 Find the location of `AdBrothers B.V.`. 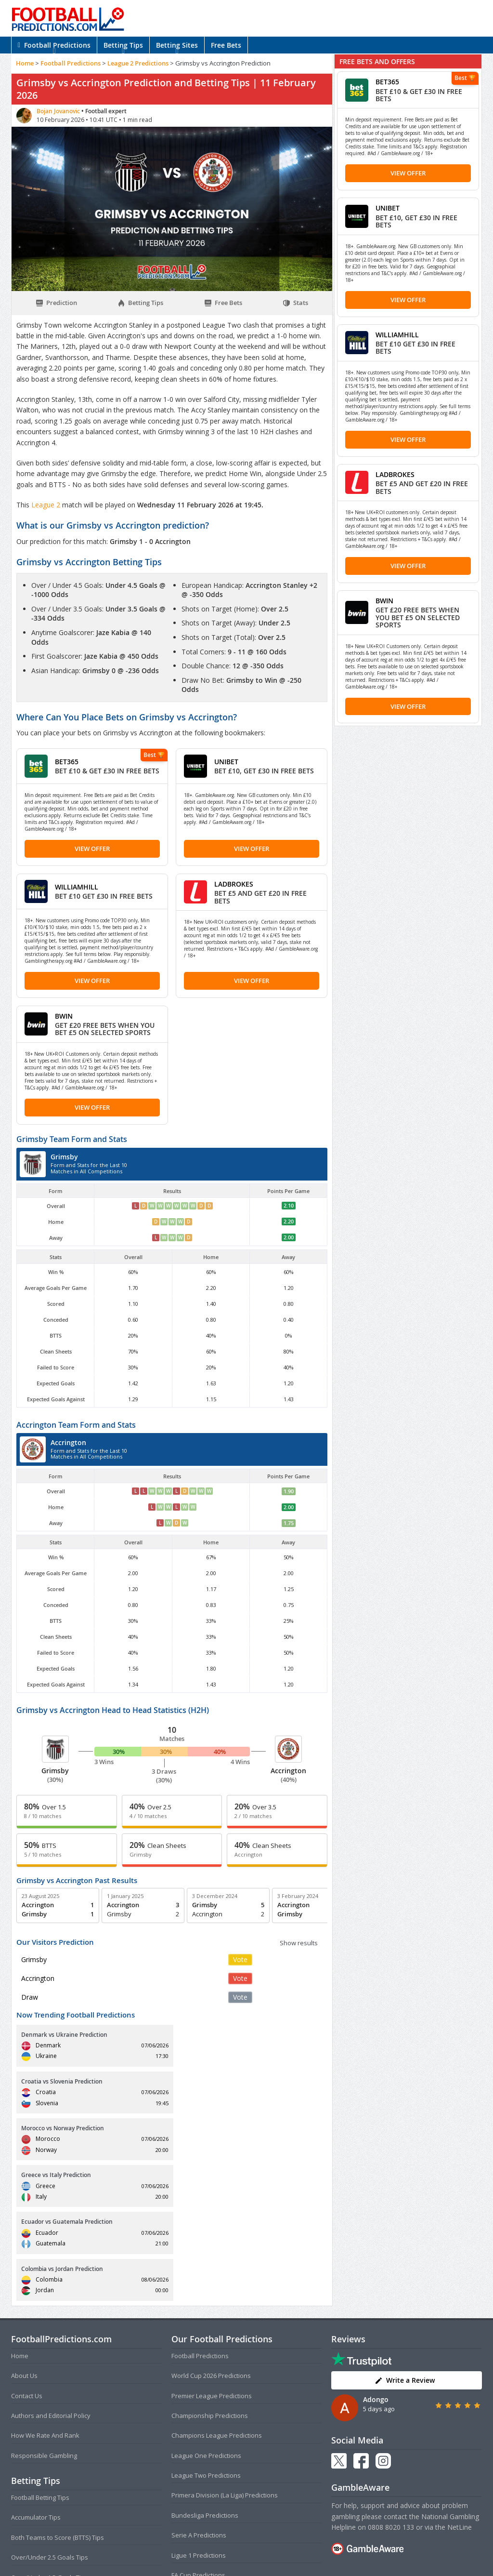

AdBrothers B.V. is located at coordinates (285, 2565).